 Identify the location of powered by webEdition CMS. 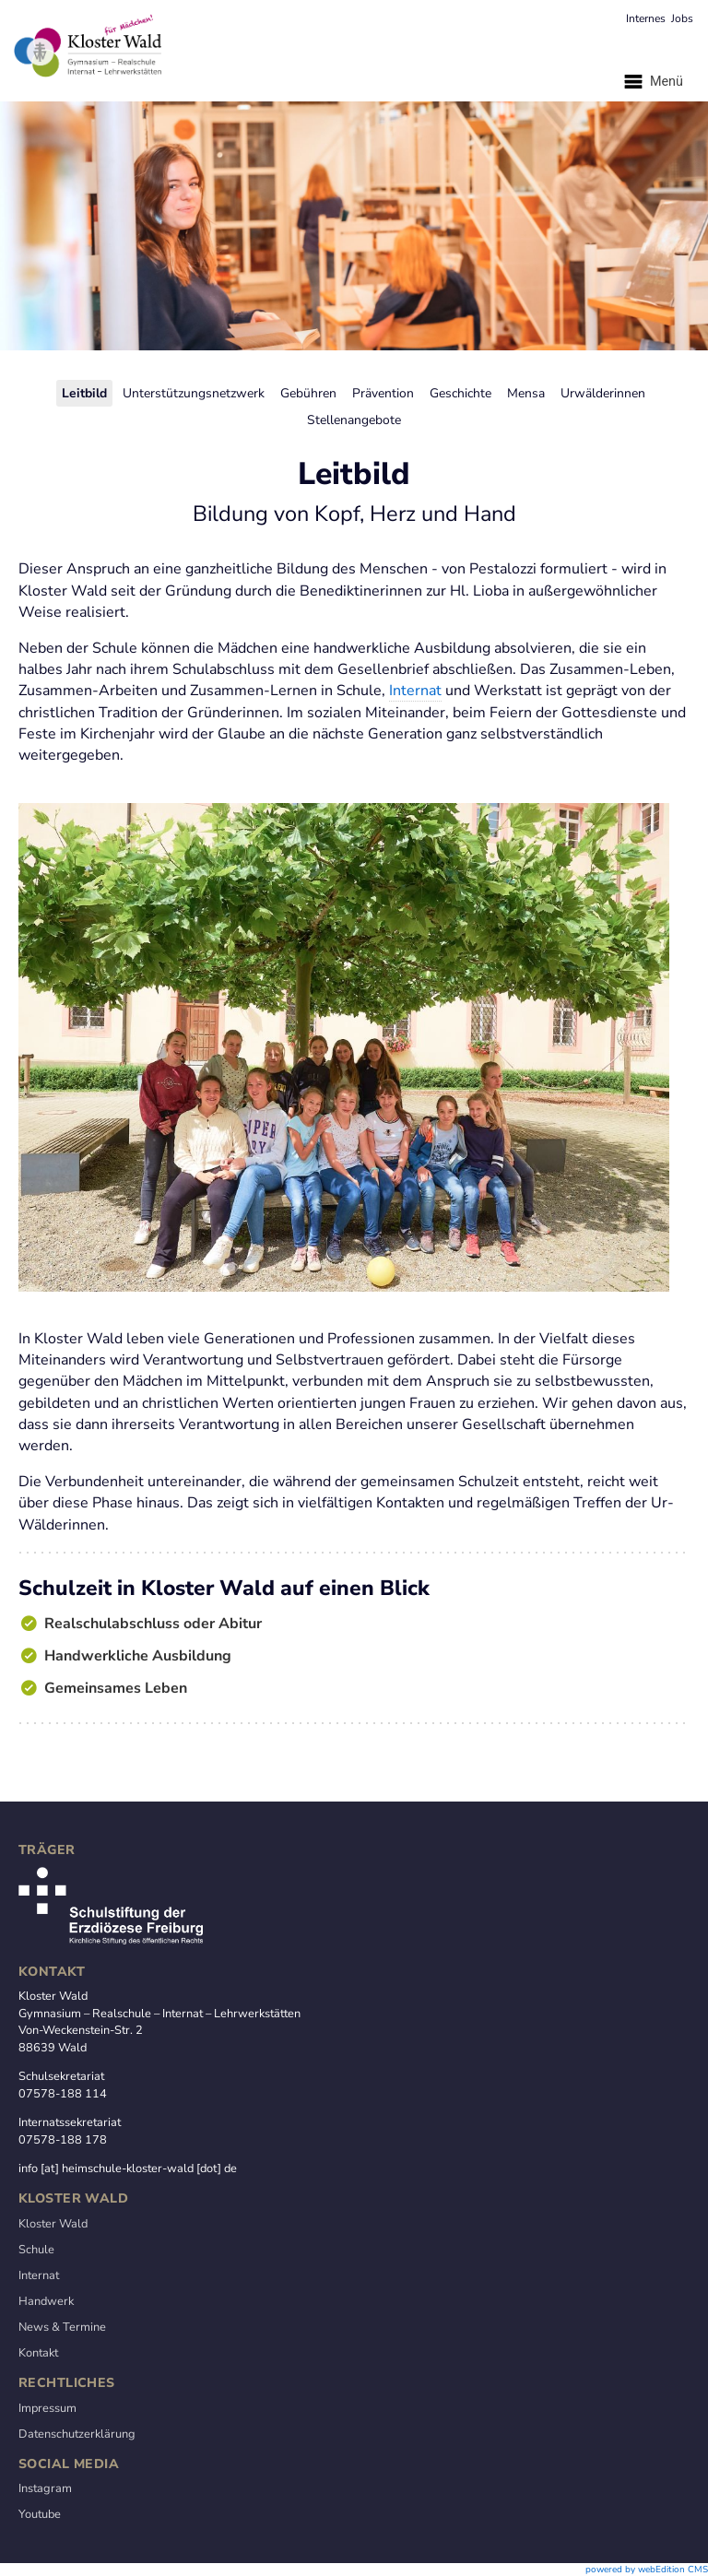
(646, 2569).